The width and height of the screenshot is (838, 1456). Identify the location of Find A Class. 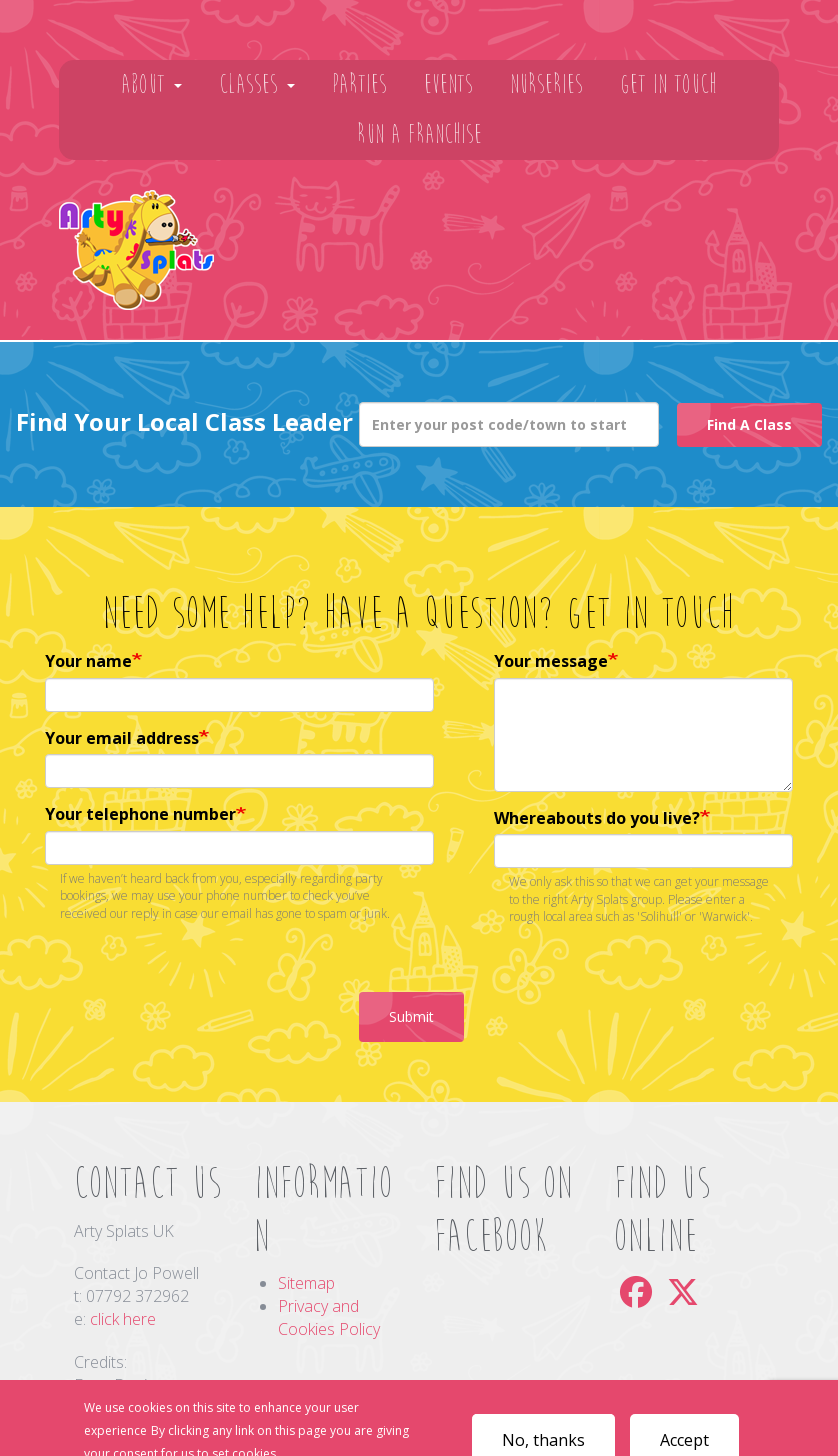
(749, 424).